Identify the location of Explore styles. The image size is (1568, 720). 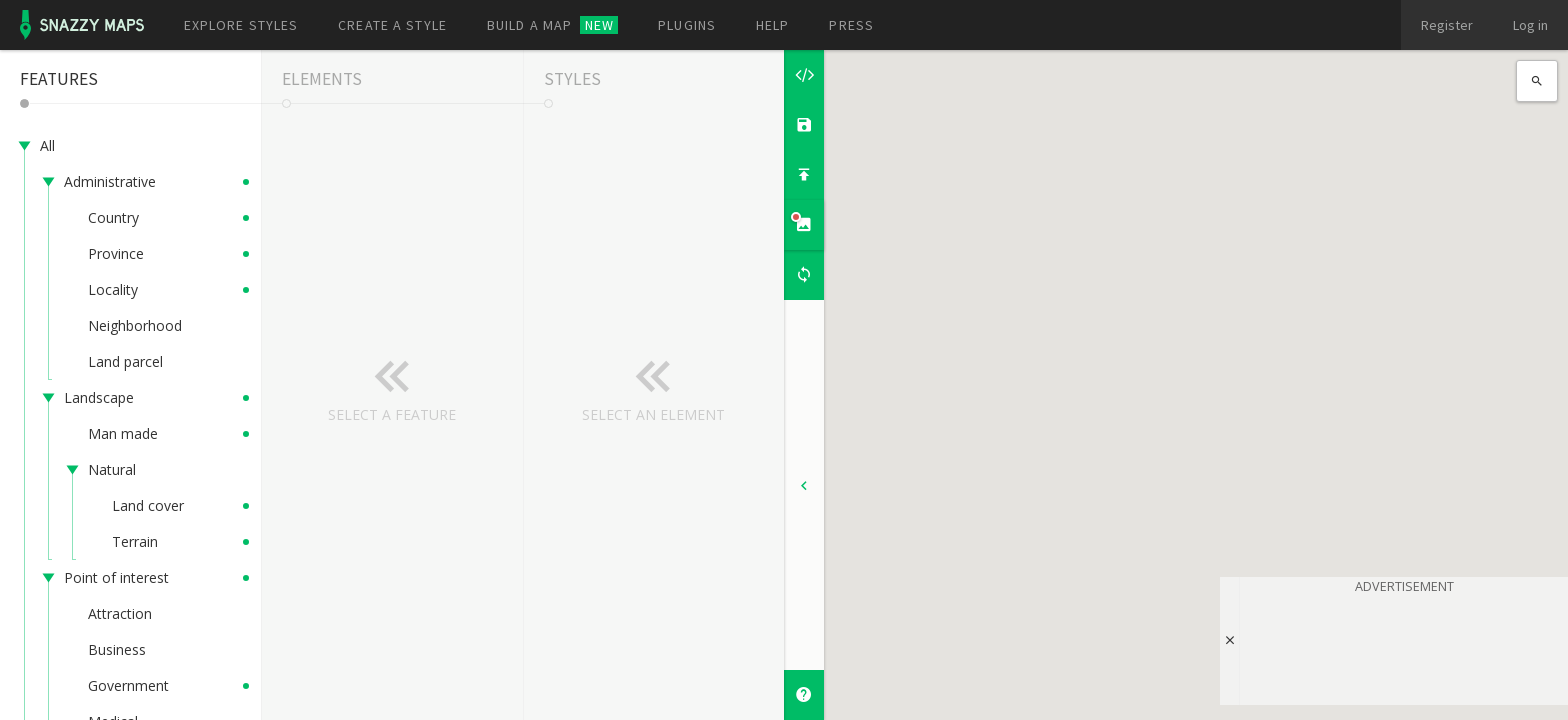
(241, 25).